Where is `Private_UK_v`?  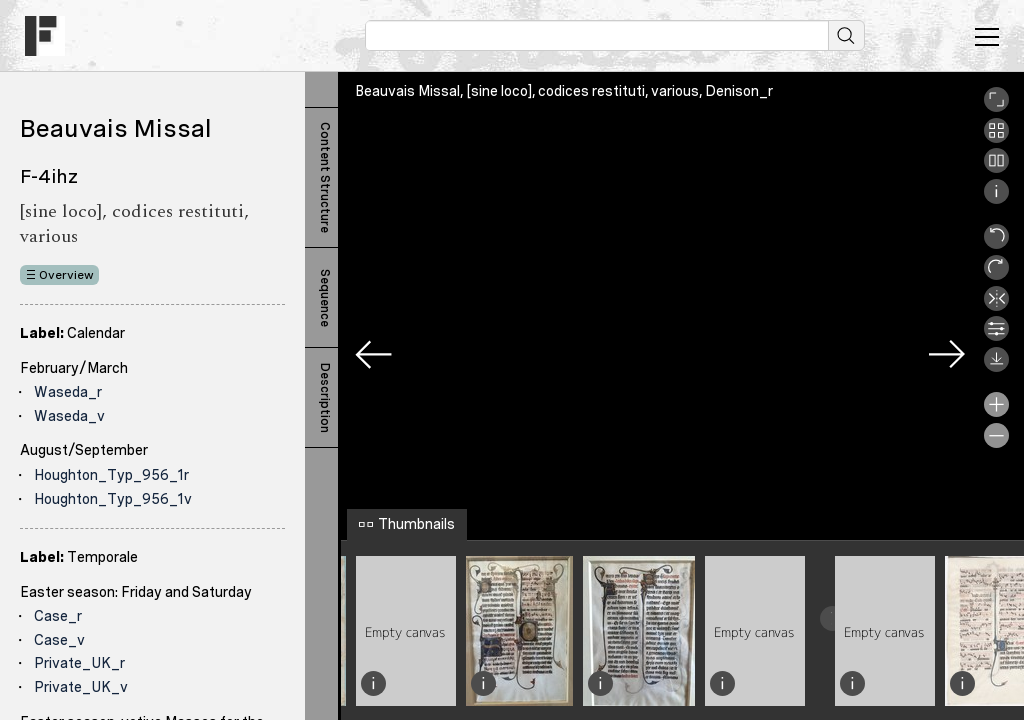
Private_UK_v is located at coordinates (81, 687).